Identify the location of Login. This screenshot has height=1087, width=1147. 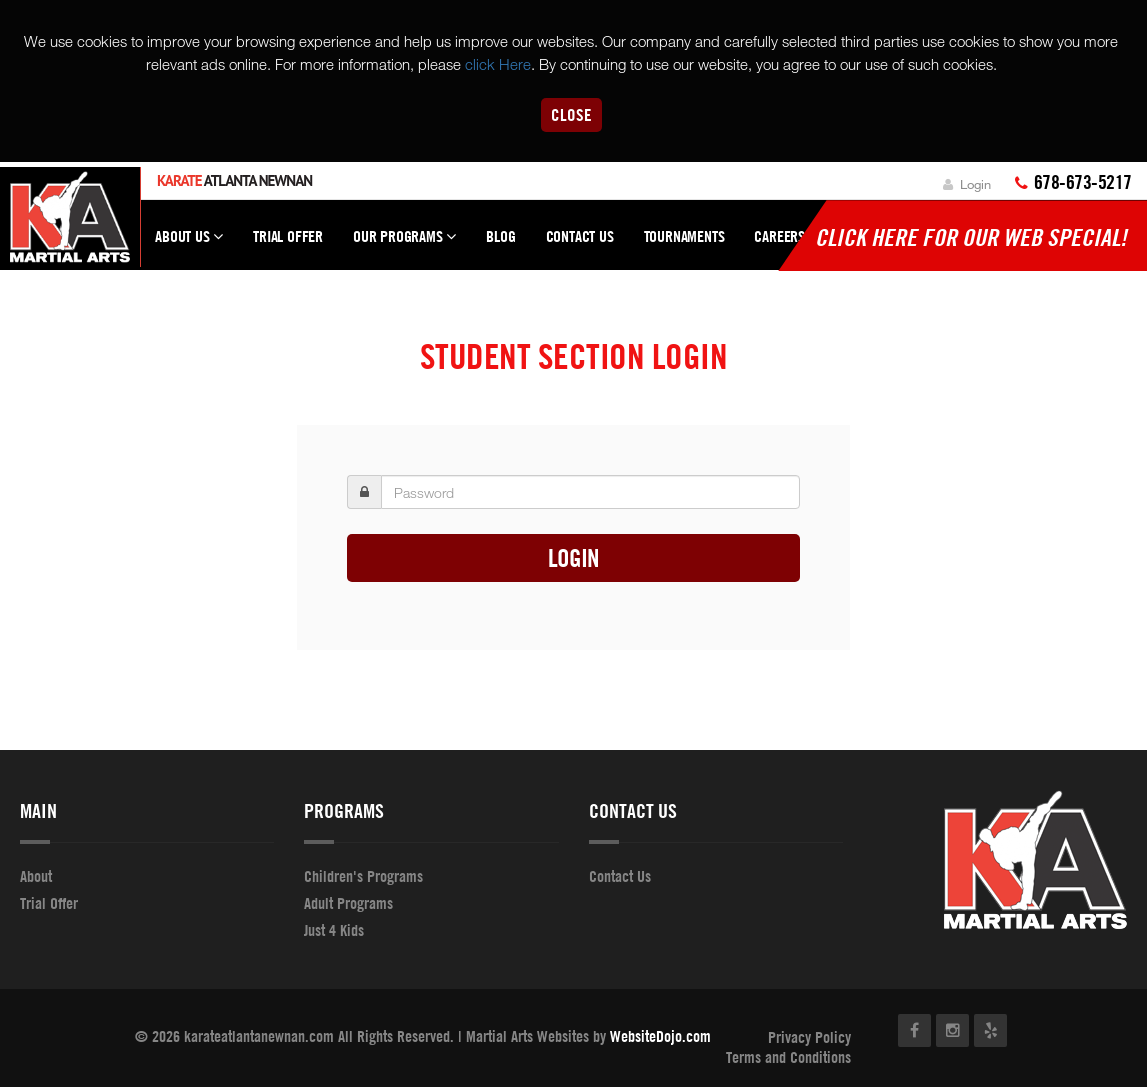
(967, 184).